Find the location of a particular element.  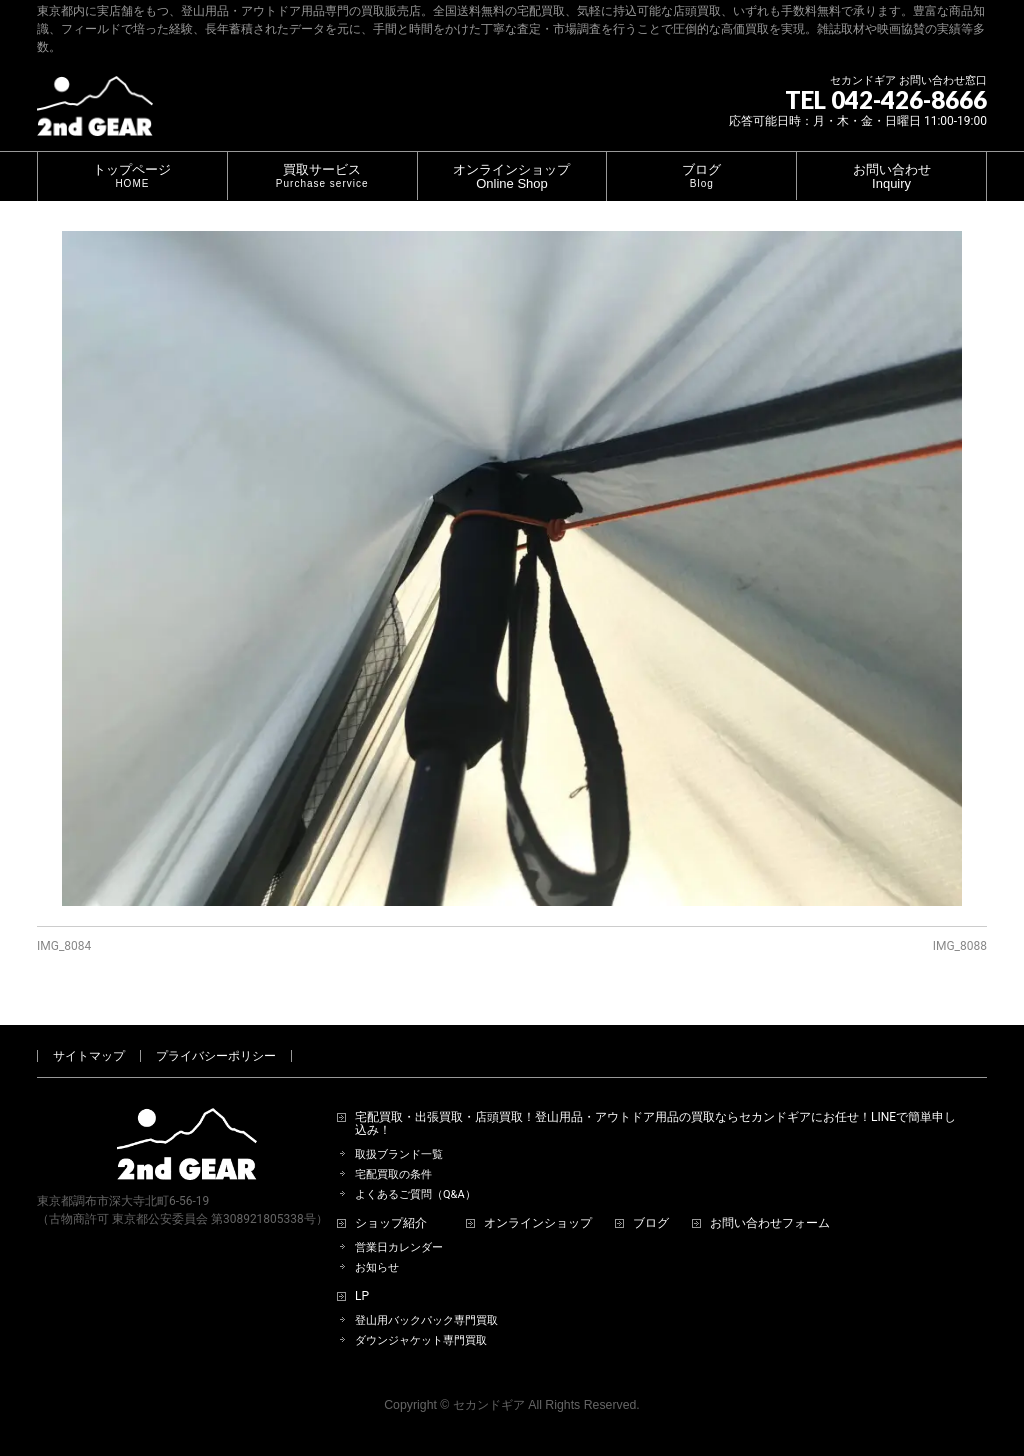

よくあるご質問（Q&A） is located at coordinates (415, 1194).